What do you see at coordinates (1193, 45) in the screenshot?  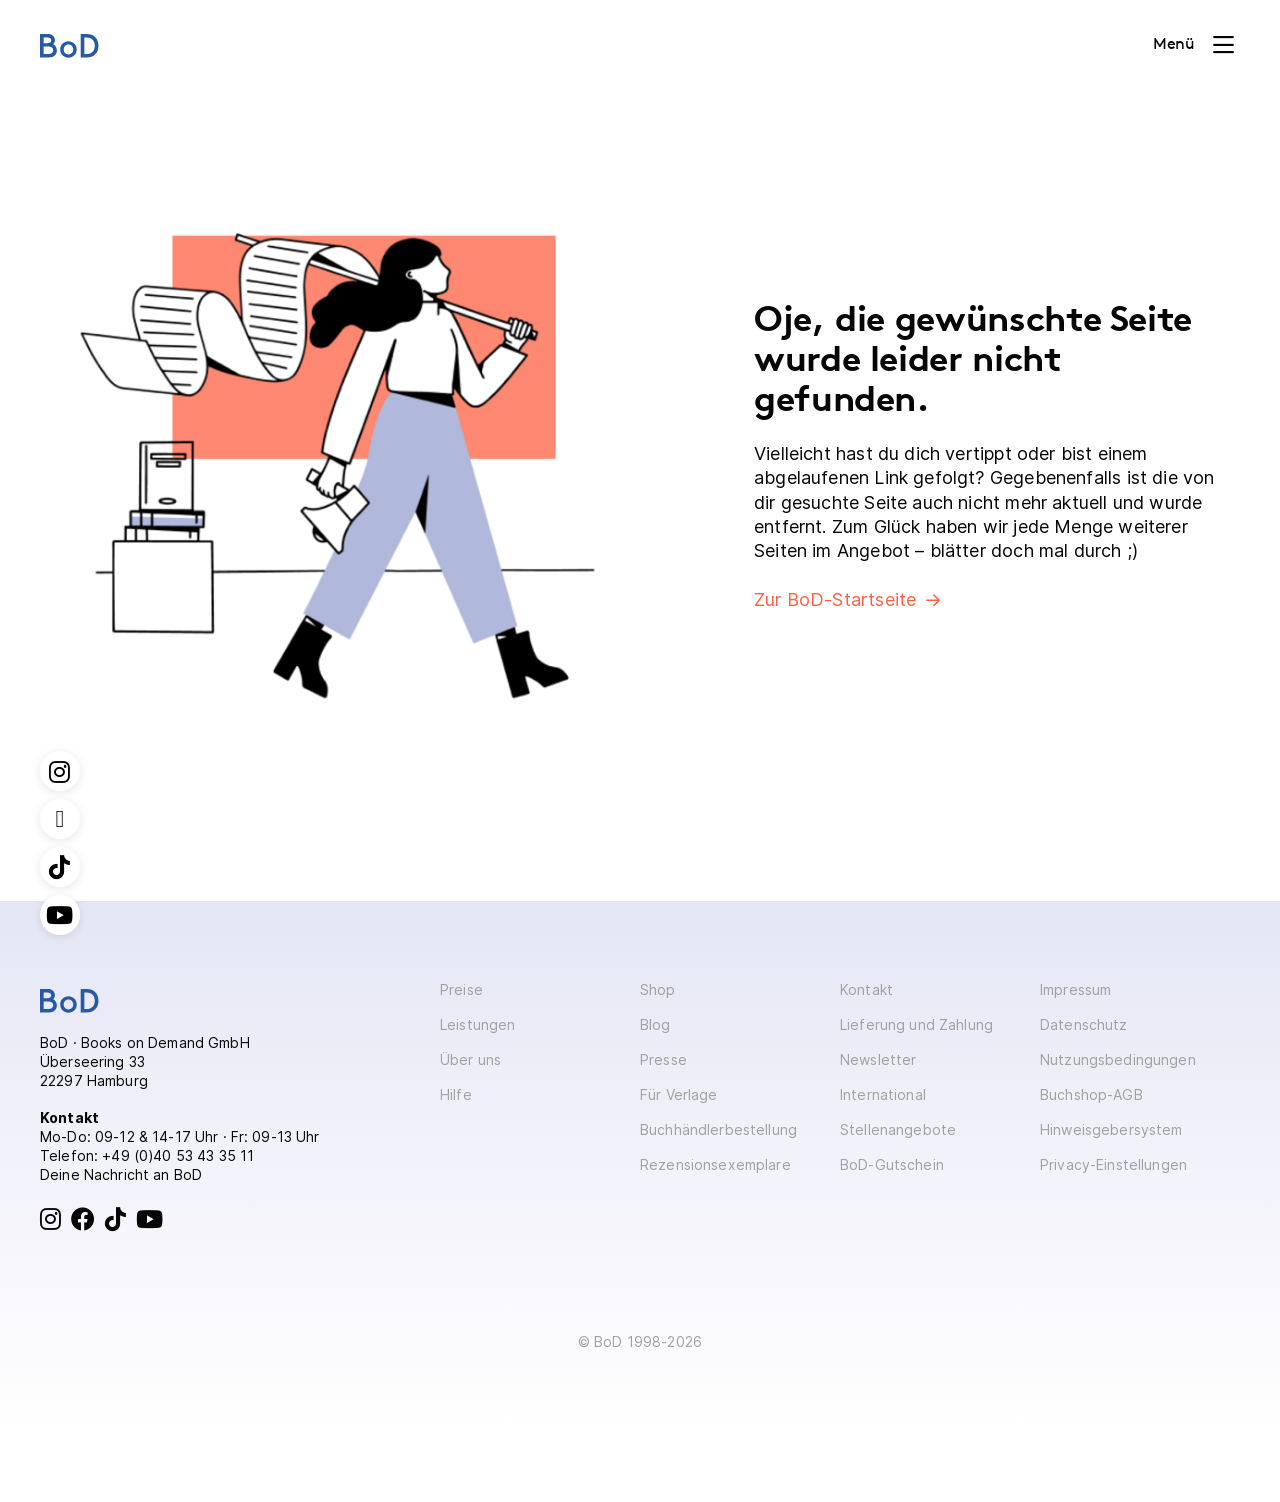 I see `[Toggle navigation]` at bounding box center [1193, 45].